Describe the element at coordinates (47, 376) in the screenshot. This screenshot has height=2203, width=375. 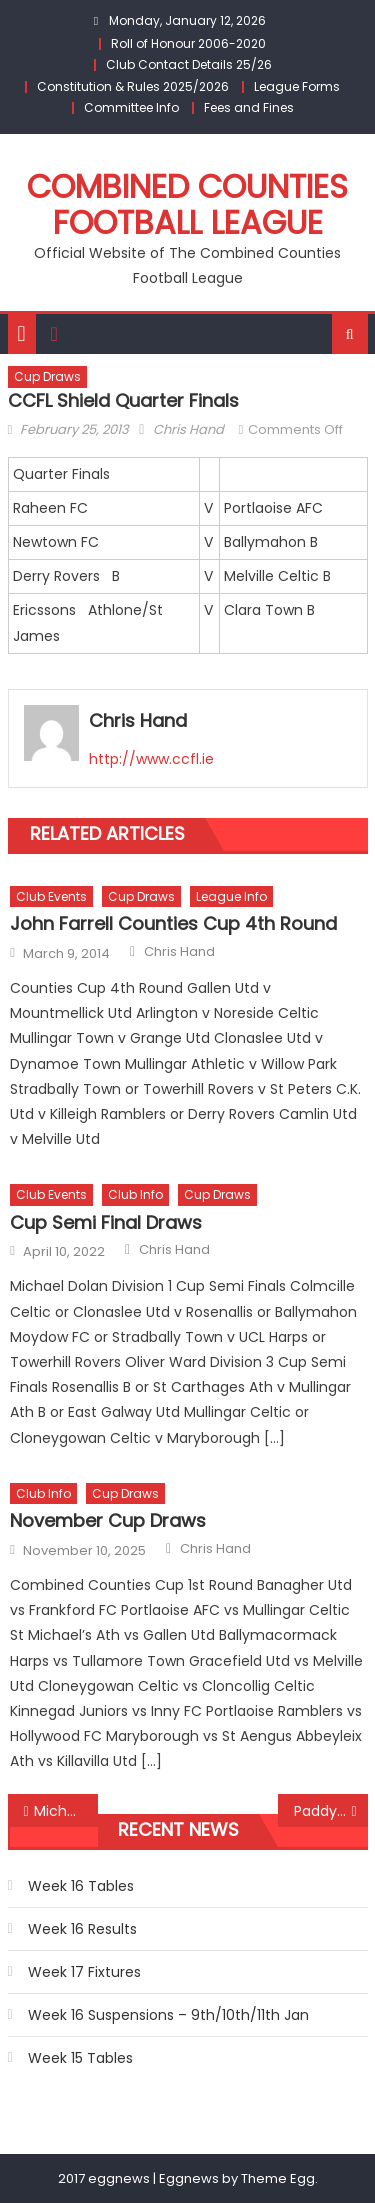
I see `Cup Draws` at that location.